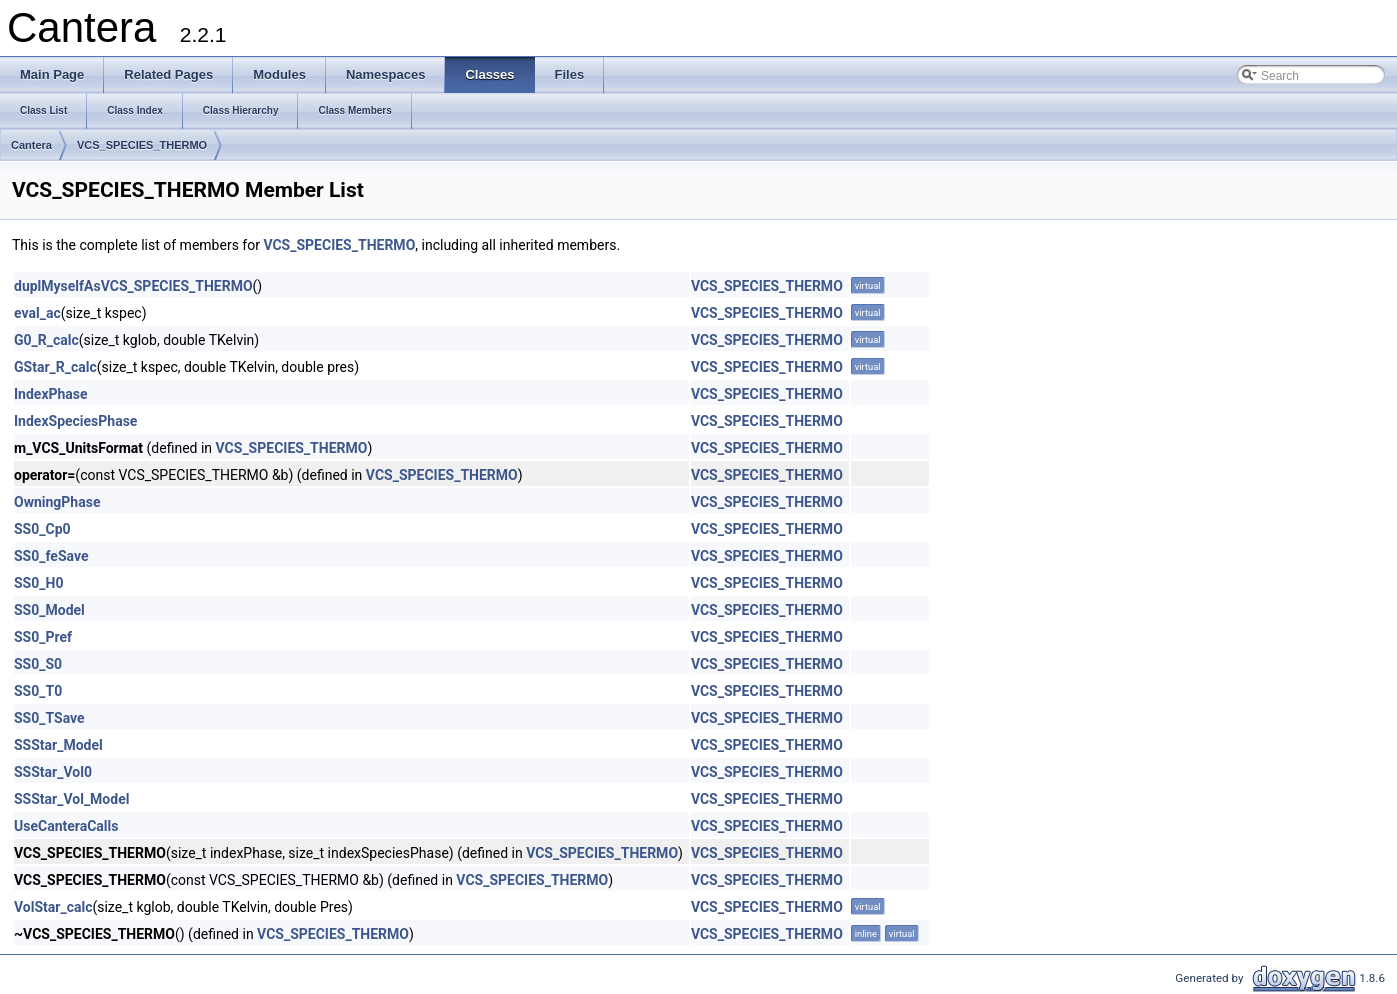  What do you see at coordinates (49, 610) in the screenshot?
I see `SS0_Model` at bounding box center [49, 610].